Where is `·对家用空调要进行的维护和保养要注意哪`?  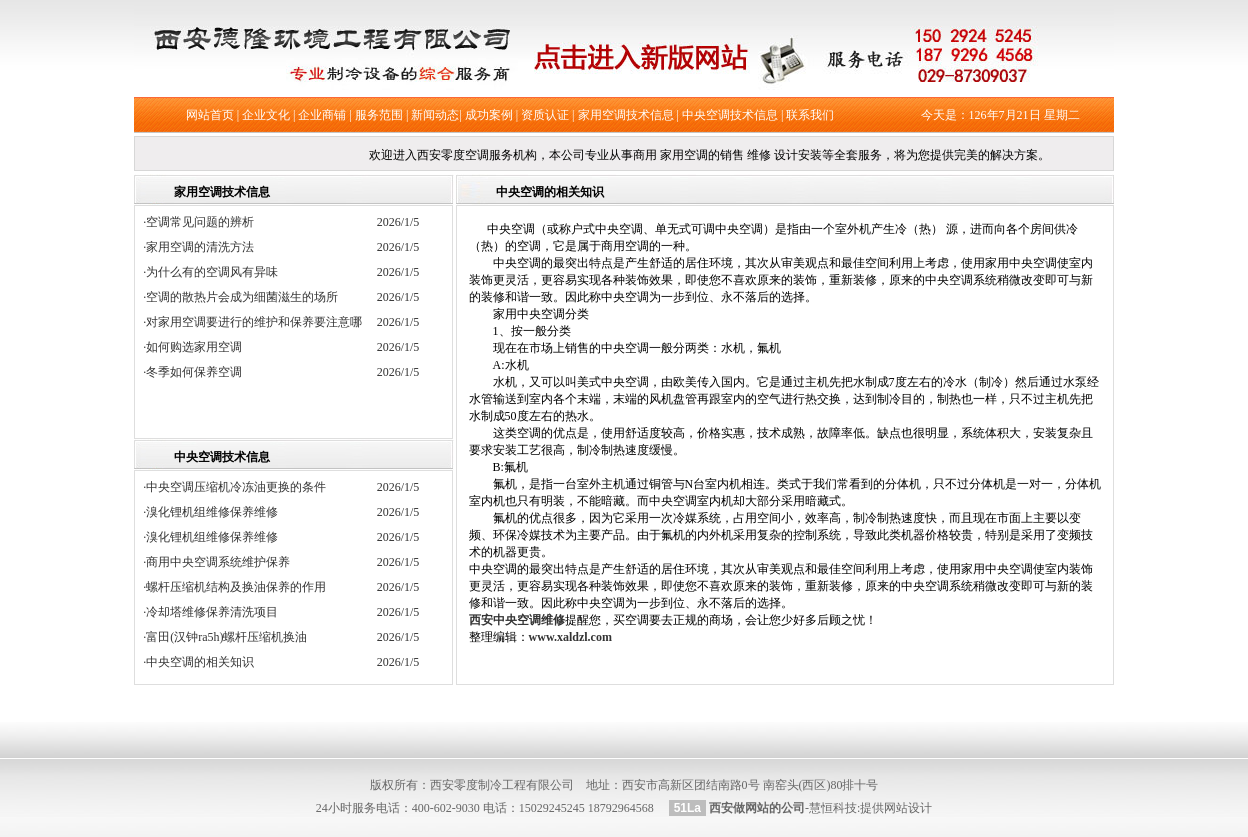
·对家用空调要进行的维护和保养要注意哪 is located at coordinates (258, 322).